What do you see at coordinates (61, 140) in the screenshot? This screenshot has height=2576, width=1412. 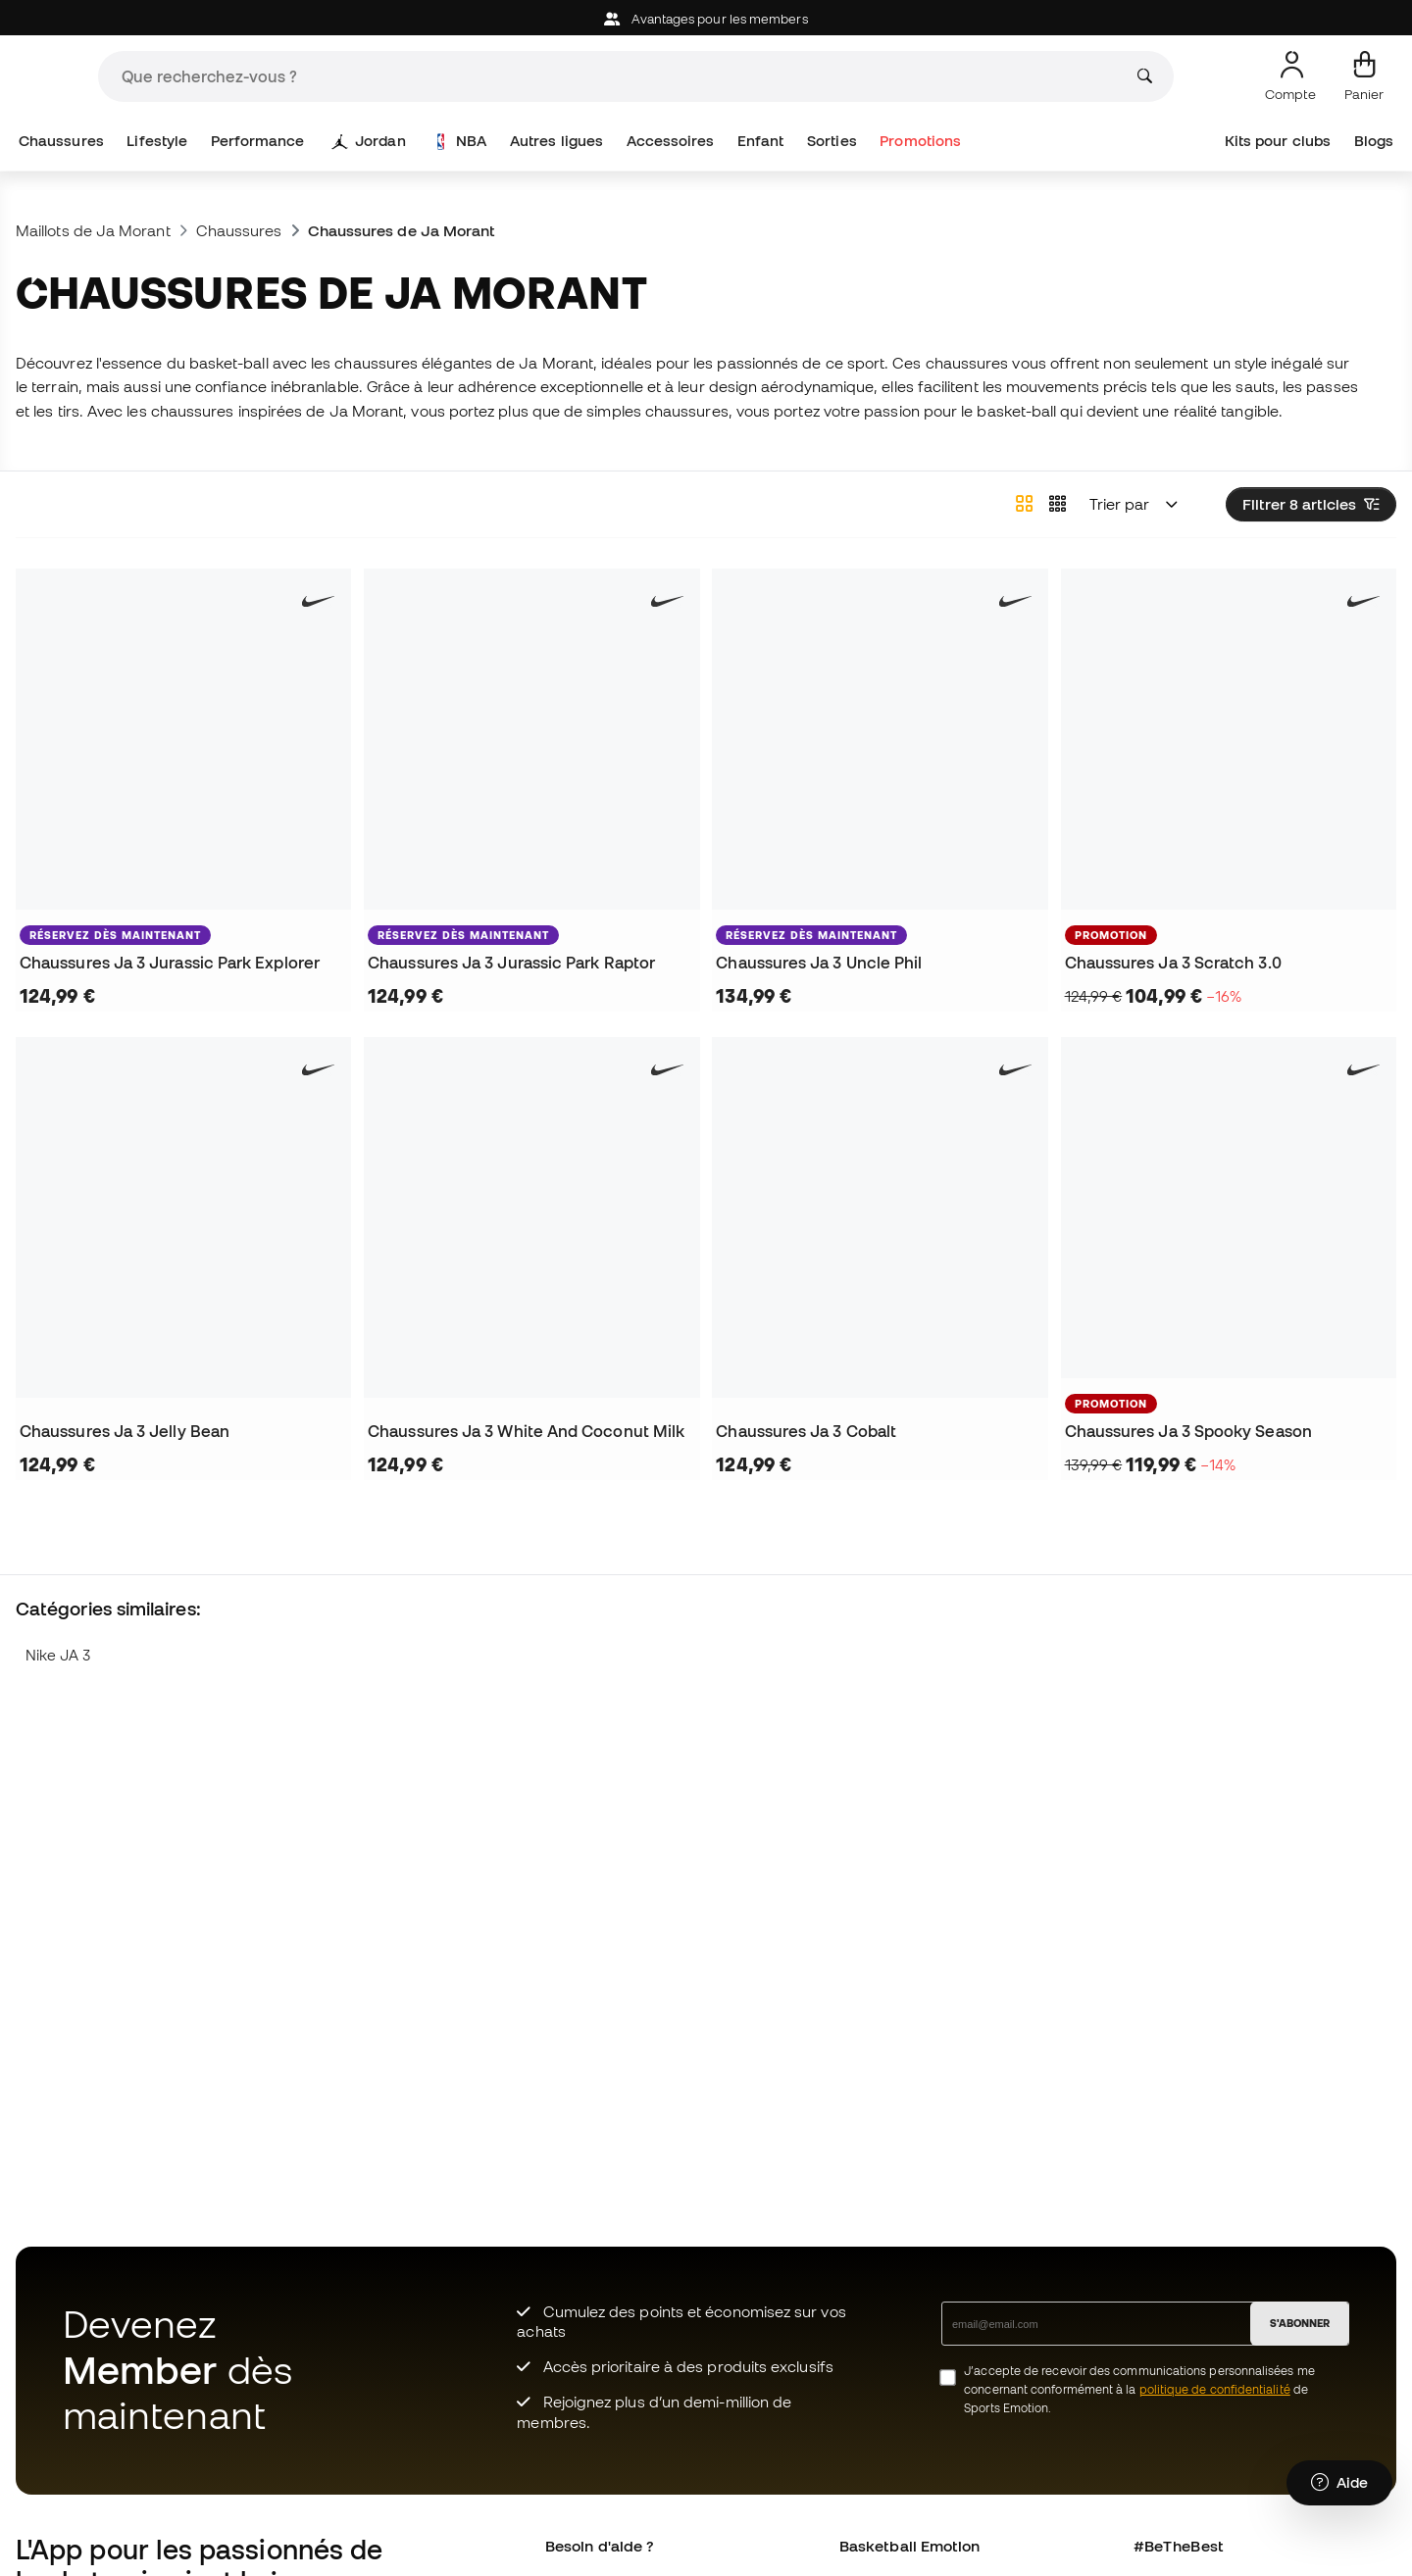 I see `Chaussures` at bounding box center [61, 140].